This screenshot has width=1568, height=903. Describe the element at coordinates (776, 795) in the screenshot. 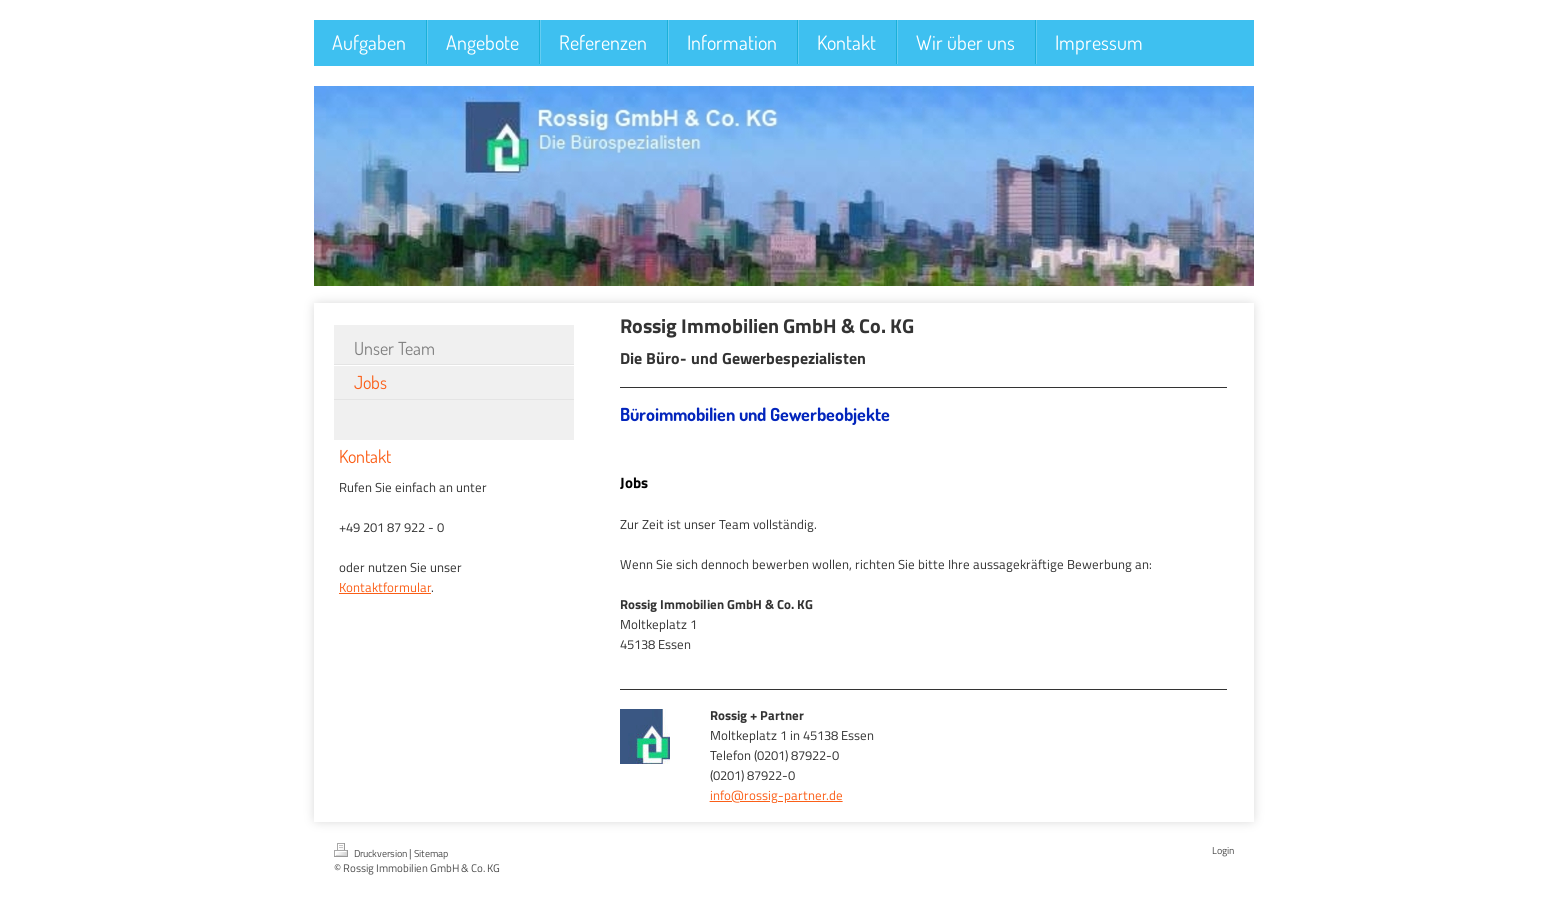

I see `info@rossig-partner.de` at that location.